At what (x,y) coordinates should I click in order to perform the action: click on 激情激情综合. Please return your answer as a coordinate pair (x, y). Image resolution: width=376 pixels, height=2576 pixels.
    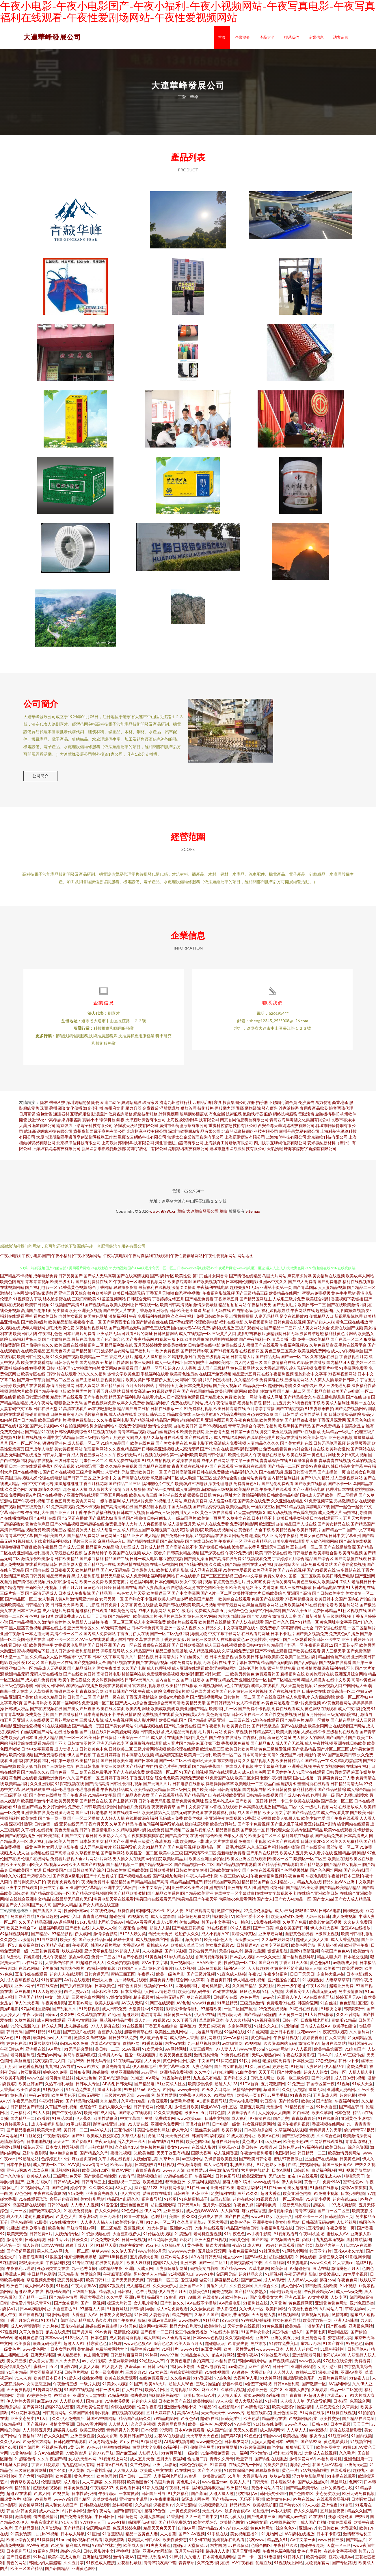
    Looking at the image, I should click on (12, 2145).